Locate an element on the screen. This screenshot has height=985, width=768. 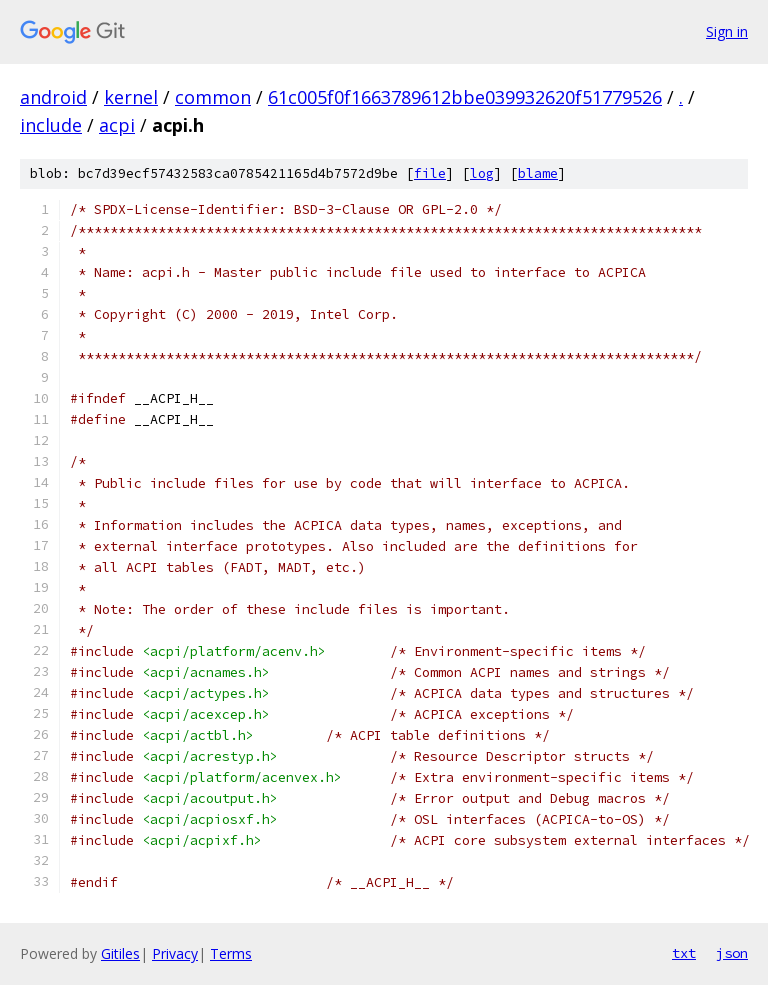
include is located at coordinates (51, 125).